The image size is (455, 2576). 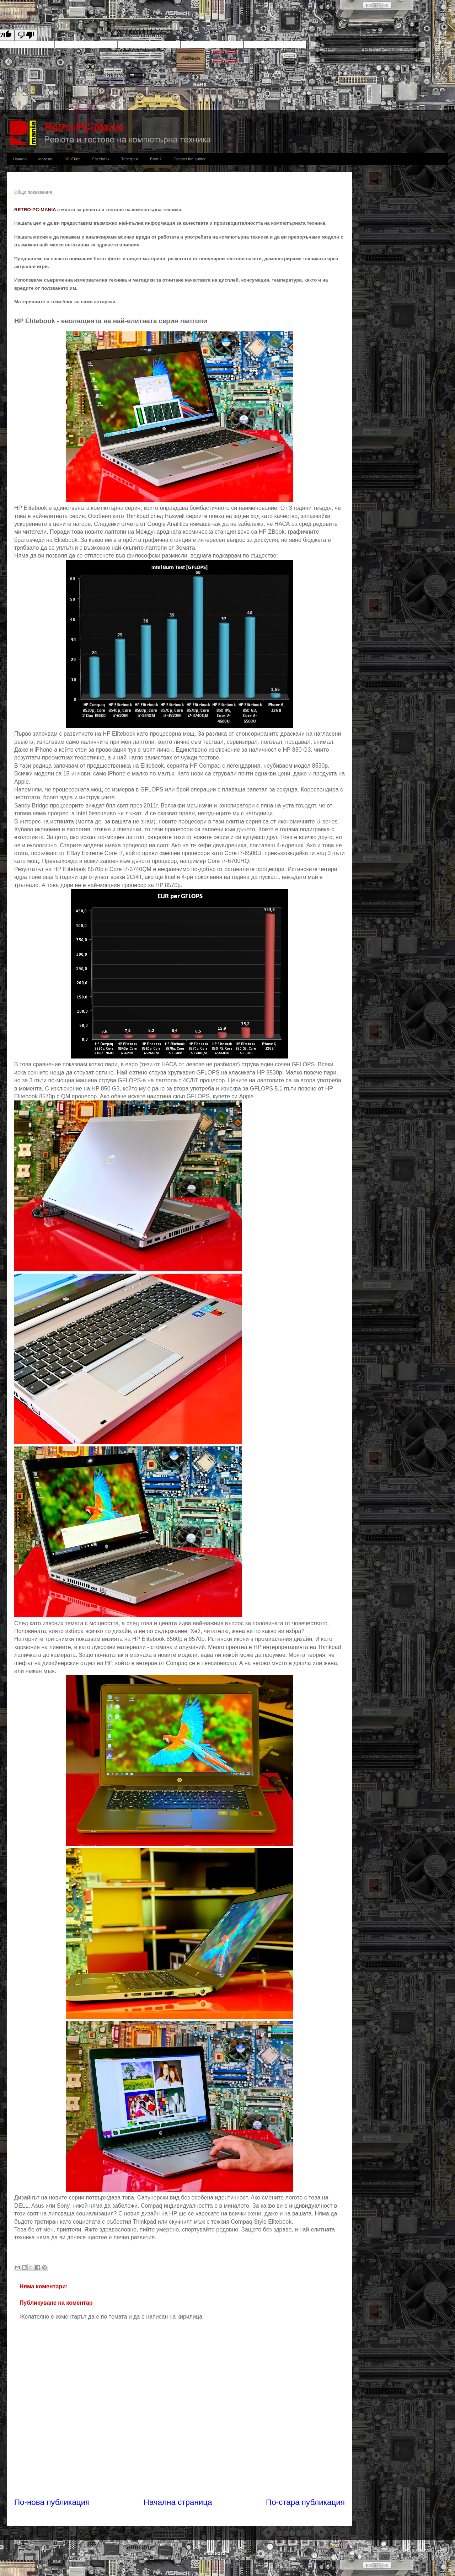 What do you see at coordinates (45, 159) in the screenshot?
I see `Магазин` at bounding box center [45, 159].